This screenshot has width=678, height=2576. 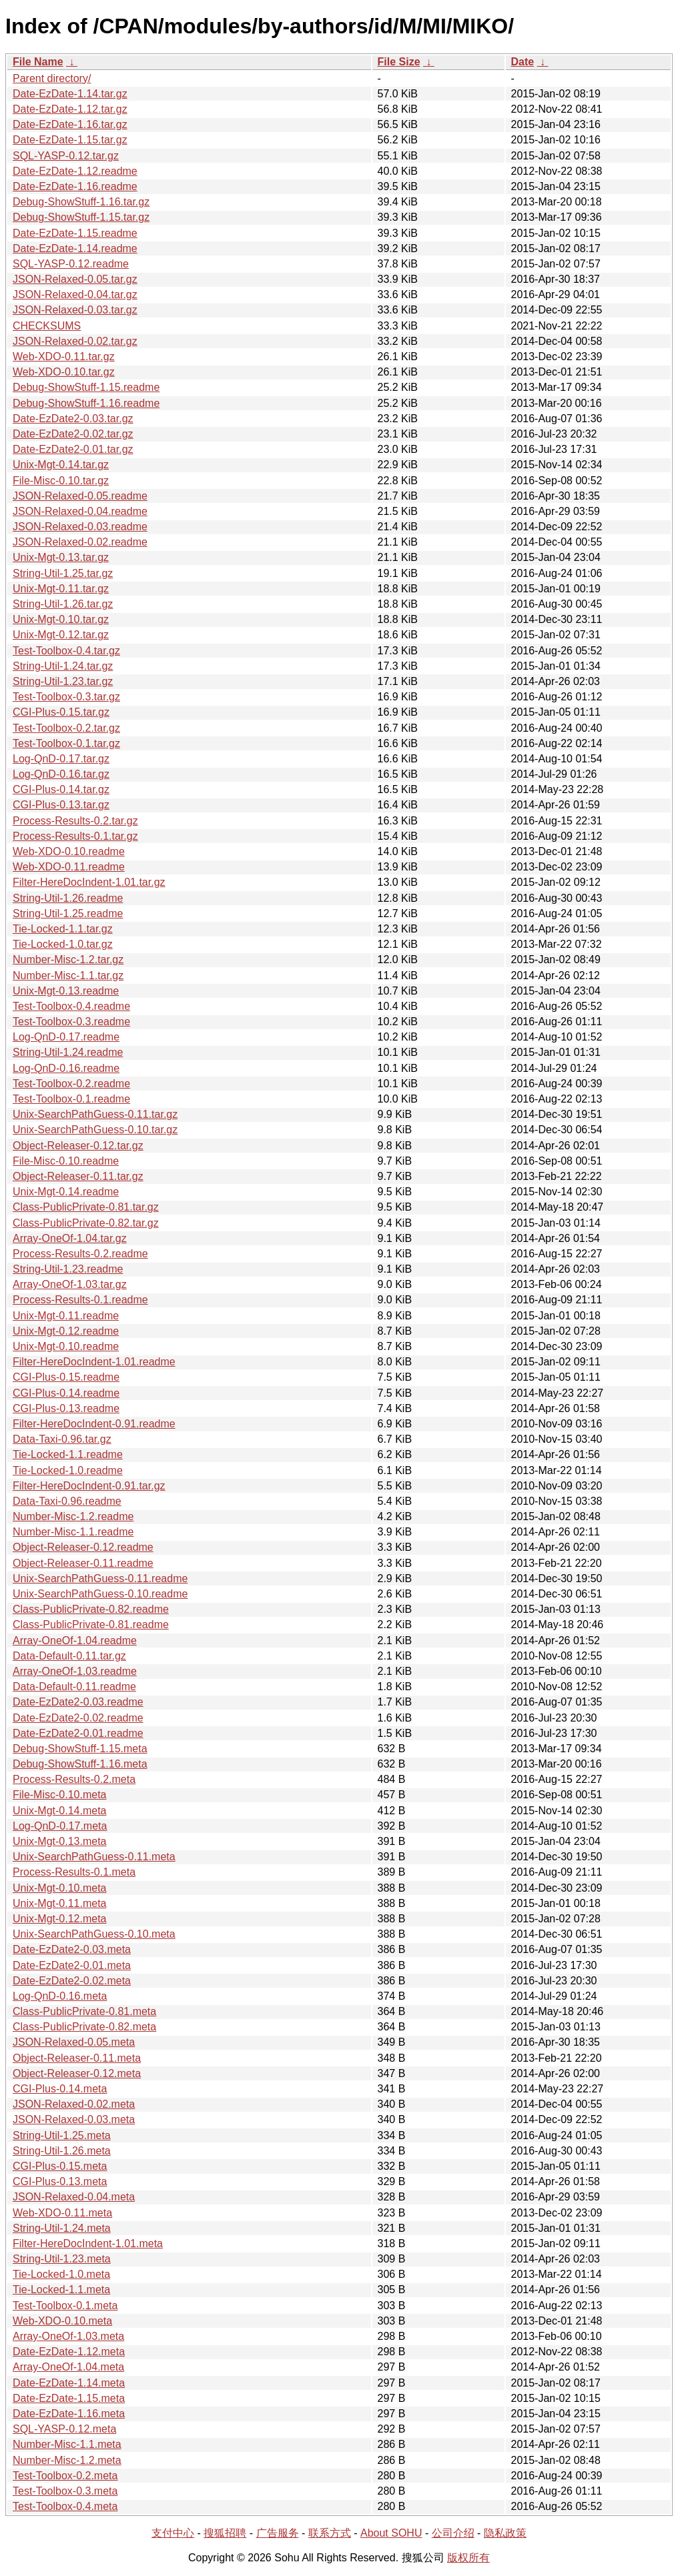 What do you see at coordinates (70, 1238) in the screenshot?
I see `Array-OneOf-1.04.tar.gz` at bounding box center [70, 1238].